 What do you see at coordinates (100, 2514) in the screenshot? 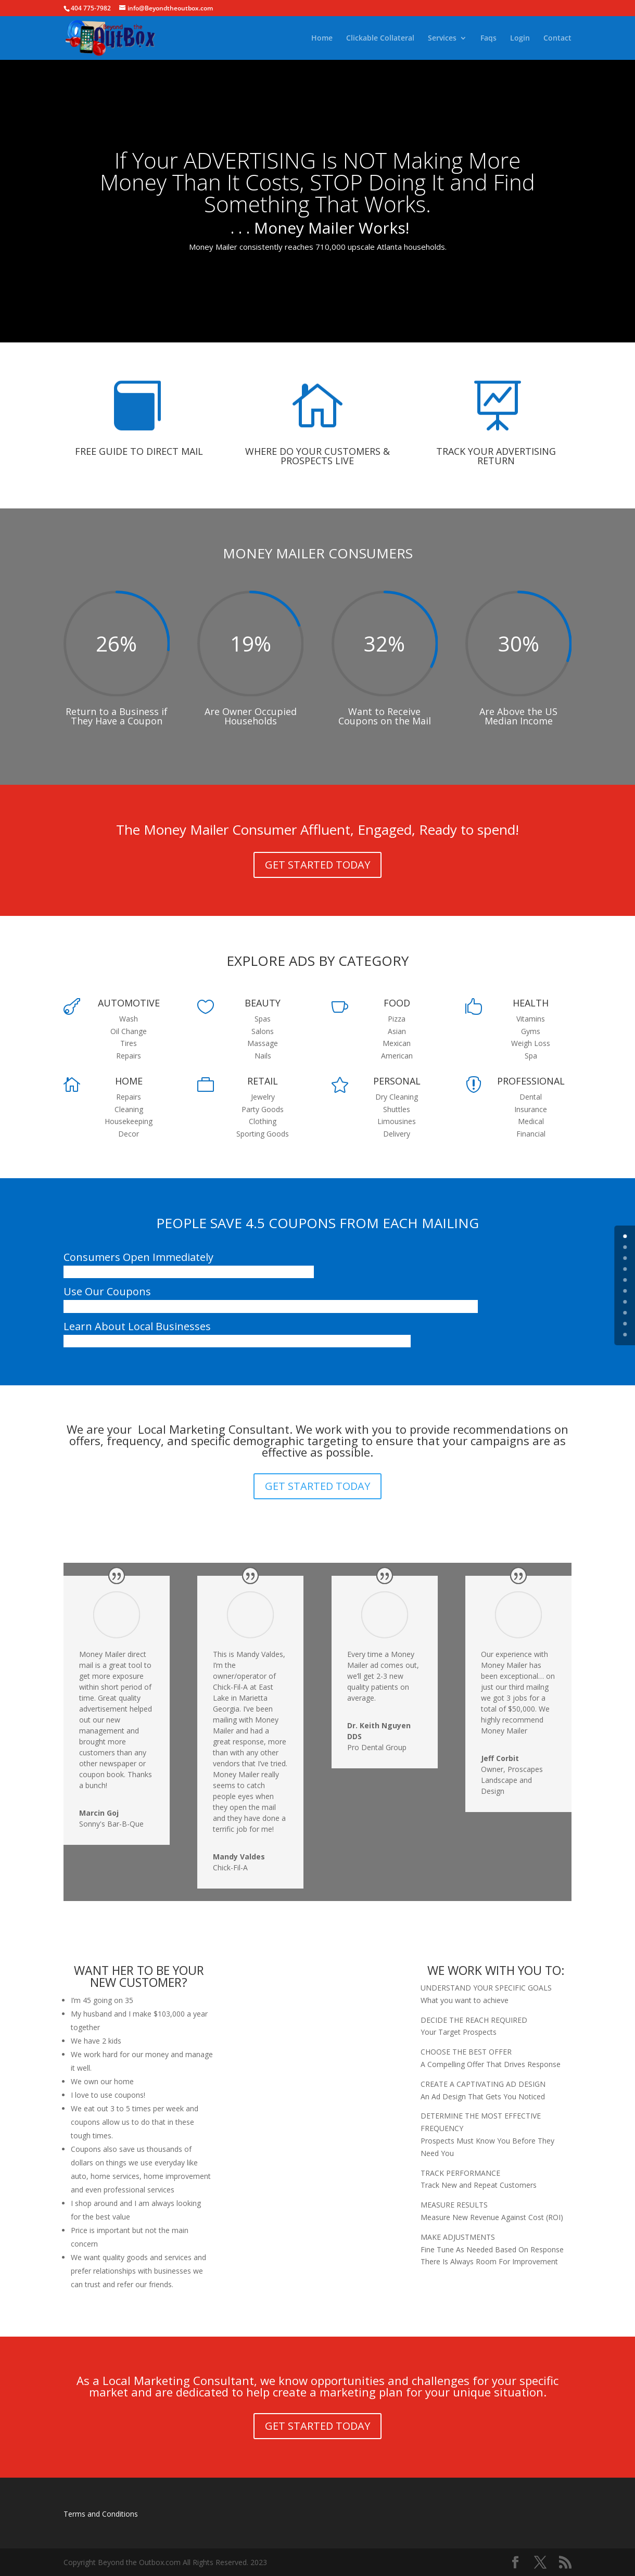
I see `Terms and Conditions` at bounding box center [100, 2514].